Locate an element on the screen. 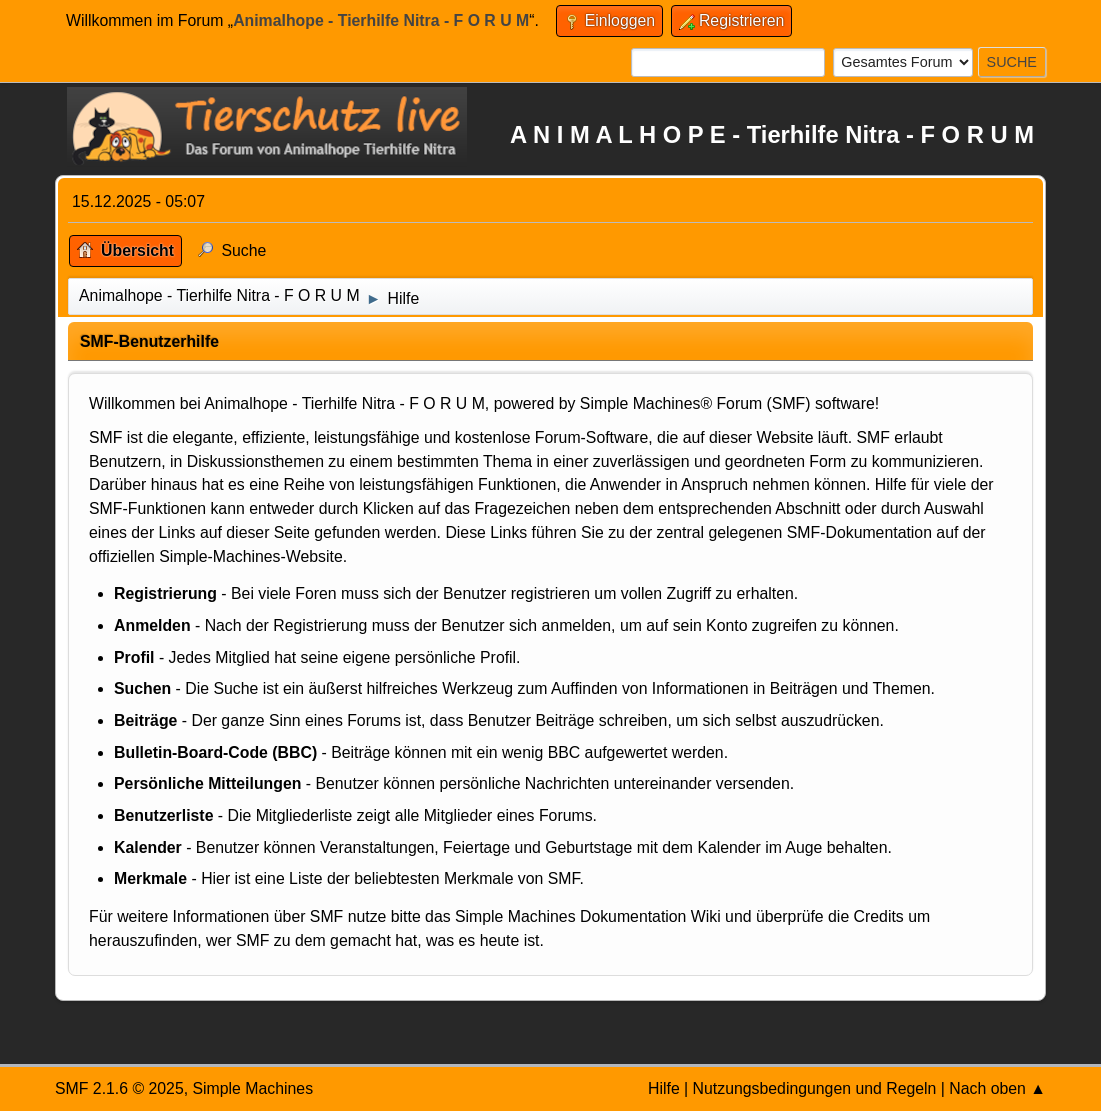  Bulletin-Board-Code (BBC) is located at coordinates (215, 752).